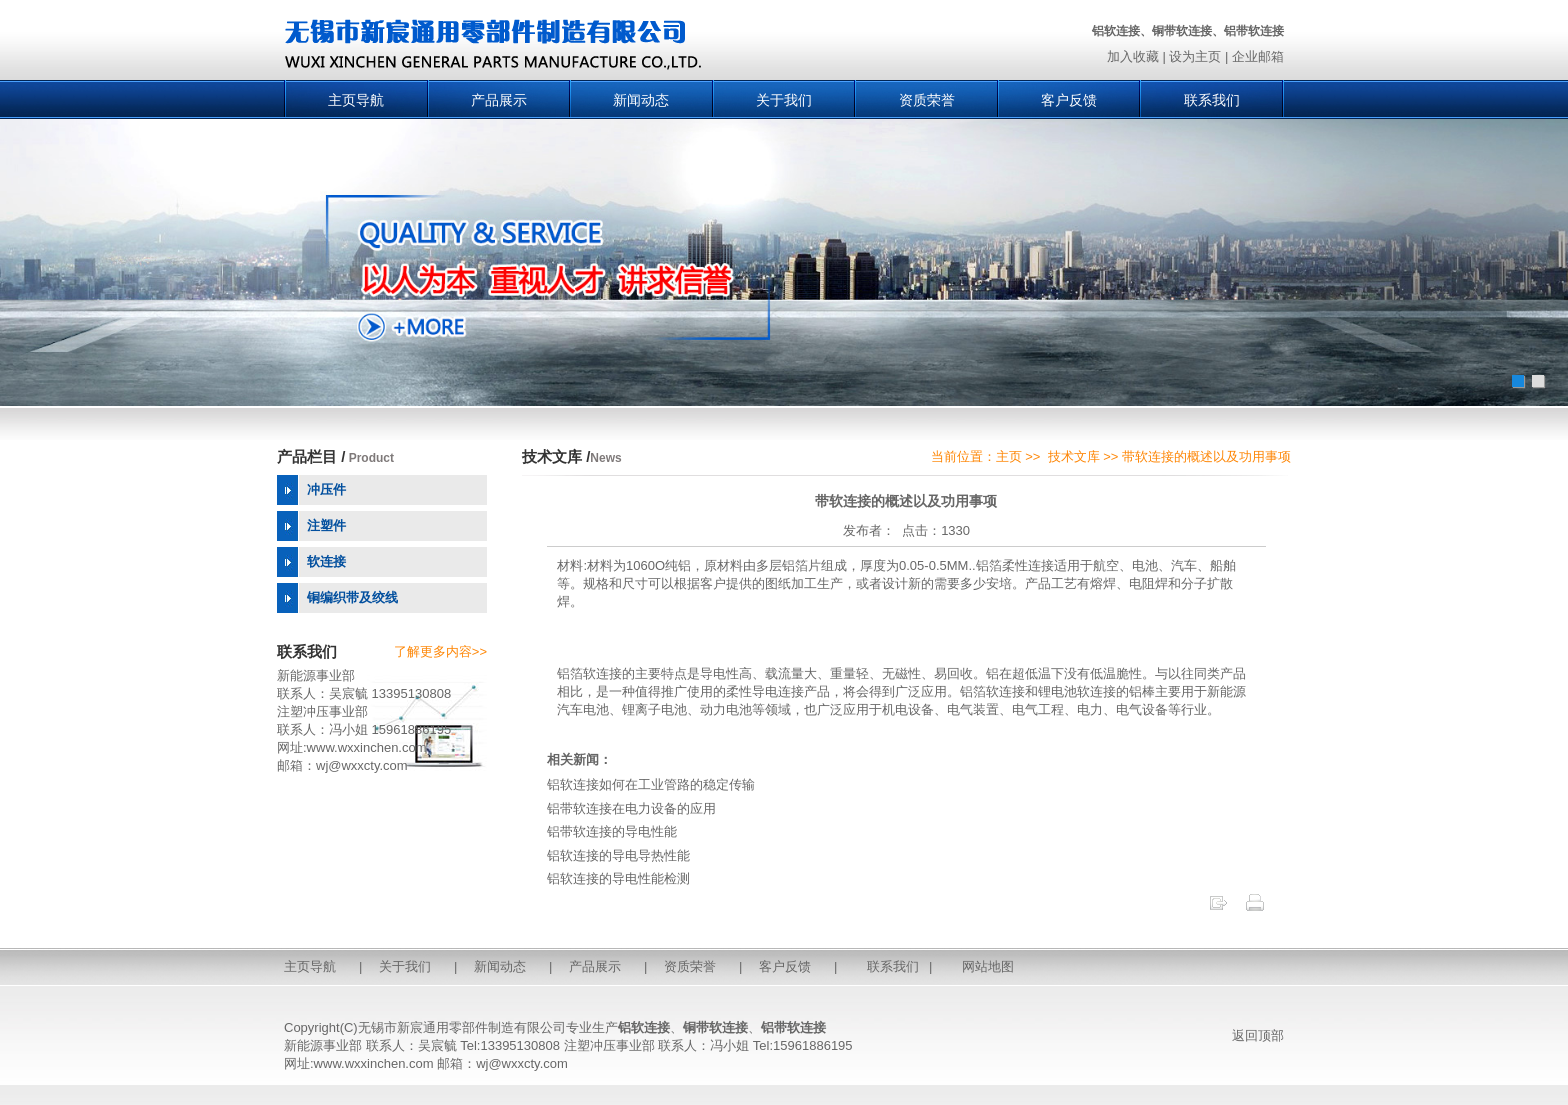 This screenshot has height=1105, width=1568. I want to click on 加入收藏, so click(1133, 56).